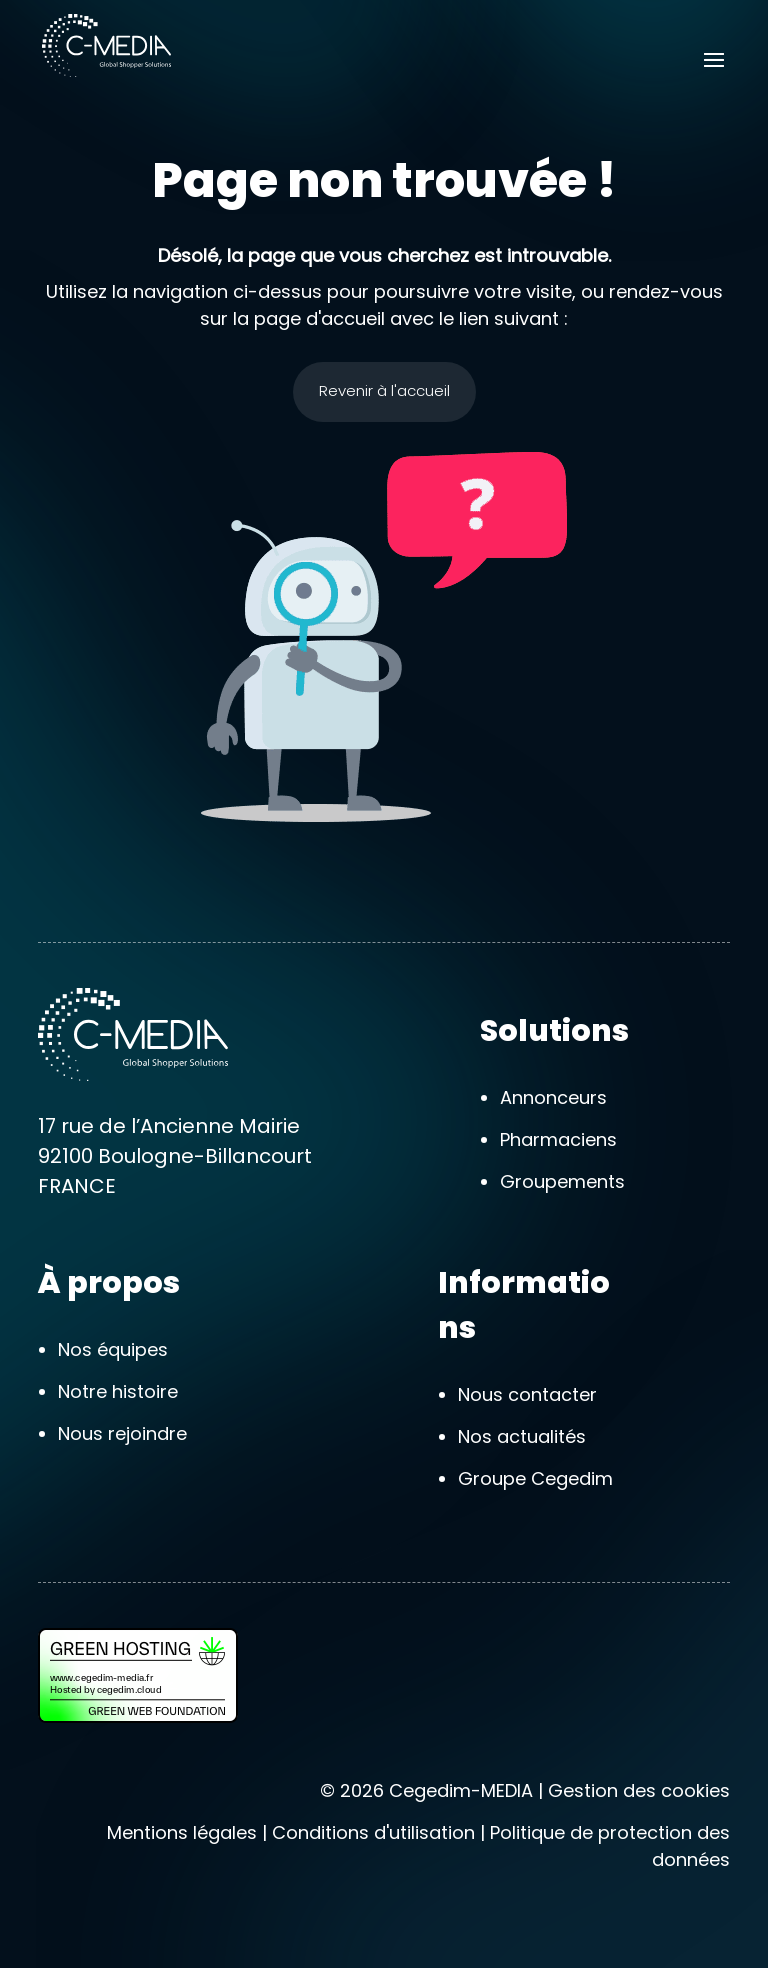  Describe the element at coordinates (553, 1097) in the screenshot. I see `Annonceurs` at that location.